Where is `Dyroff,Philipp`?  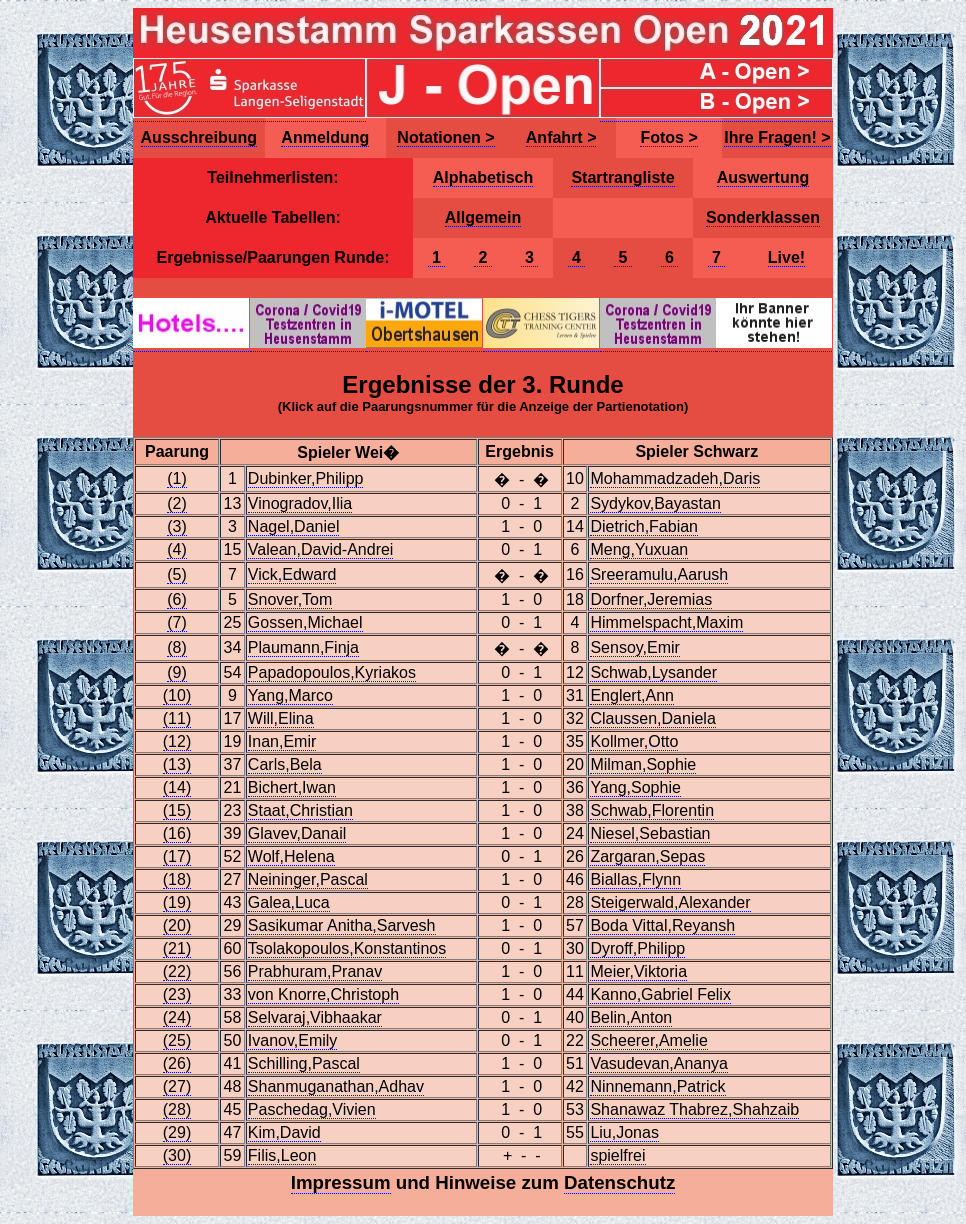
Dyroff,Philipp is located at coordinates (637, 948).